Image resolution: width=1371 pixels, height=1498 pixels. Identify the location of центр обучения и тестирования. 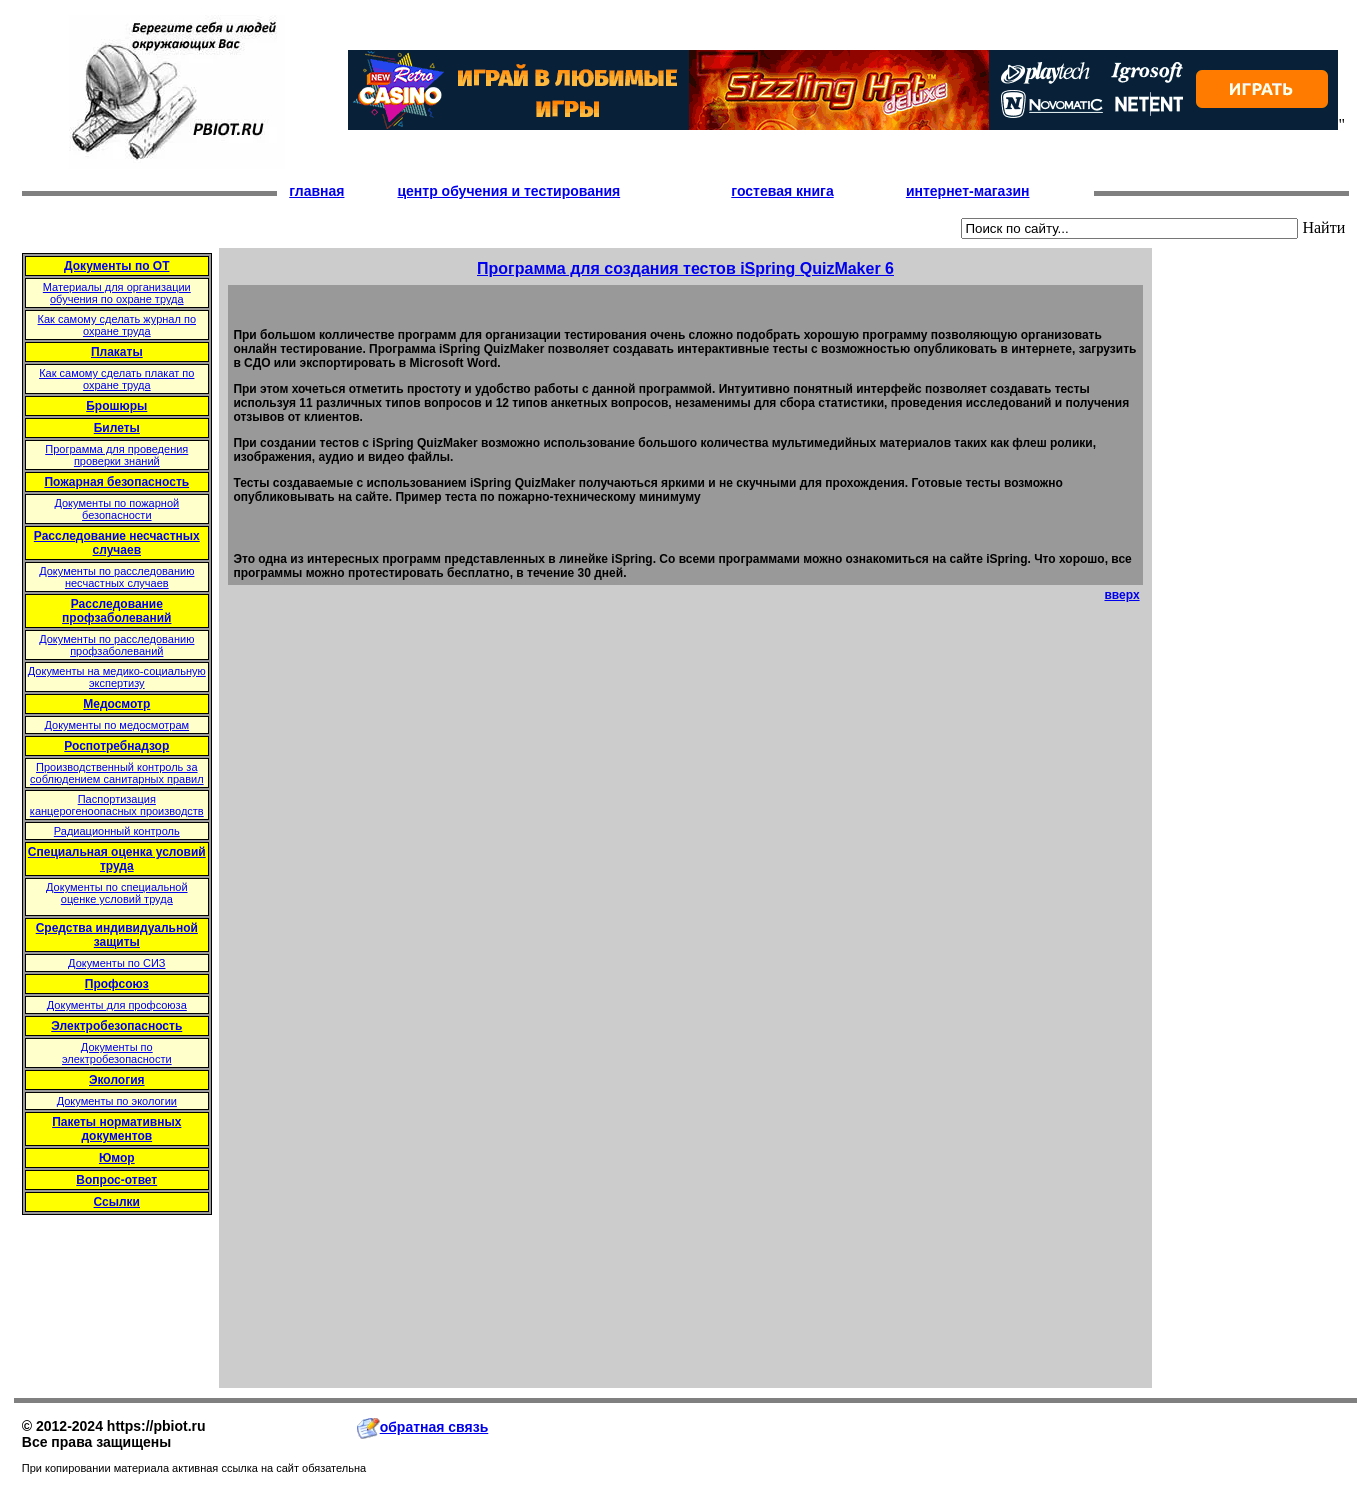
(508, 191).